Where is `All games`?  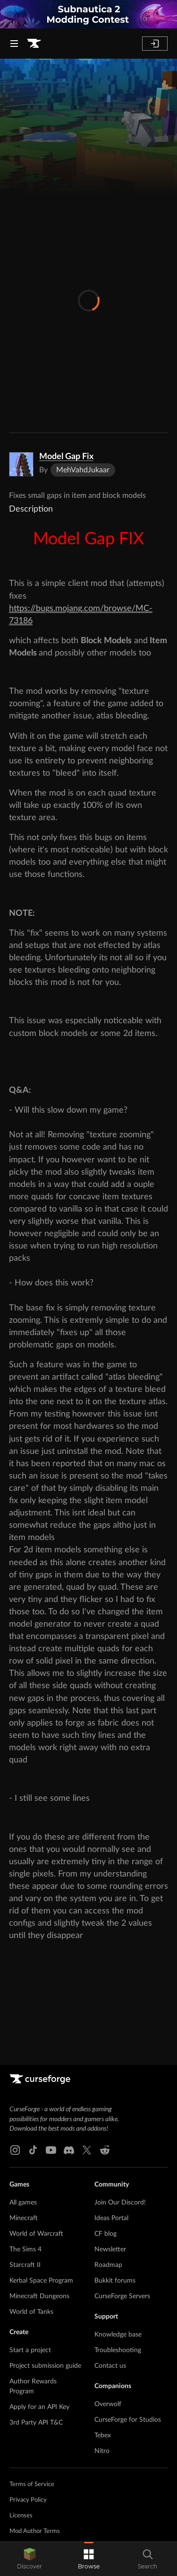 All games is located at coordinates (23, 2202).